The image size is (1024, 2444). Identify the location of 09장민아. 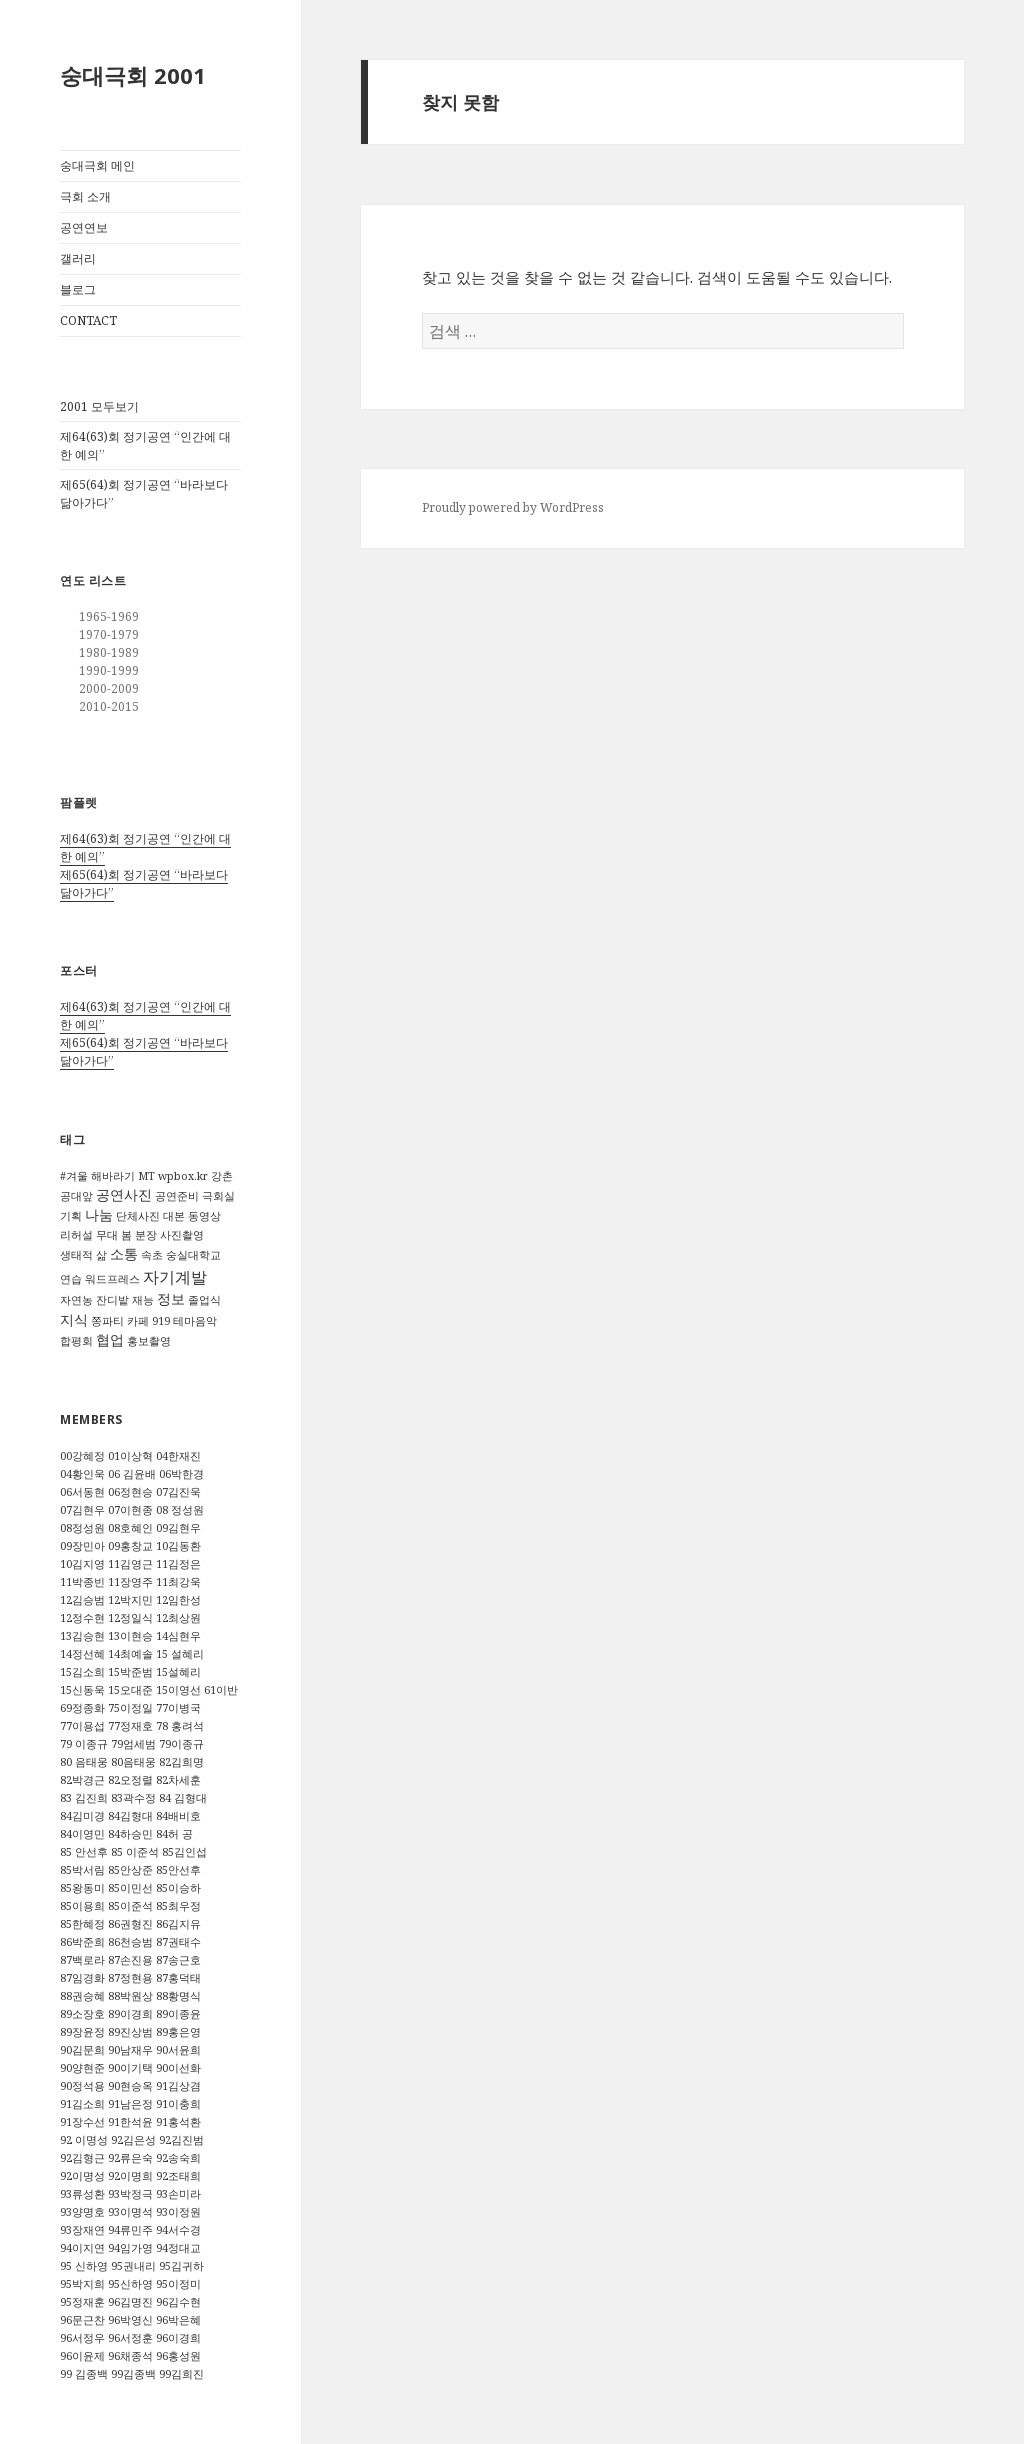
(82, 1546).